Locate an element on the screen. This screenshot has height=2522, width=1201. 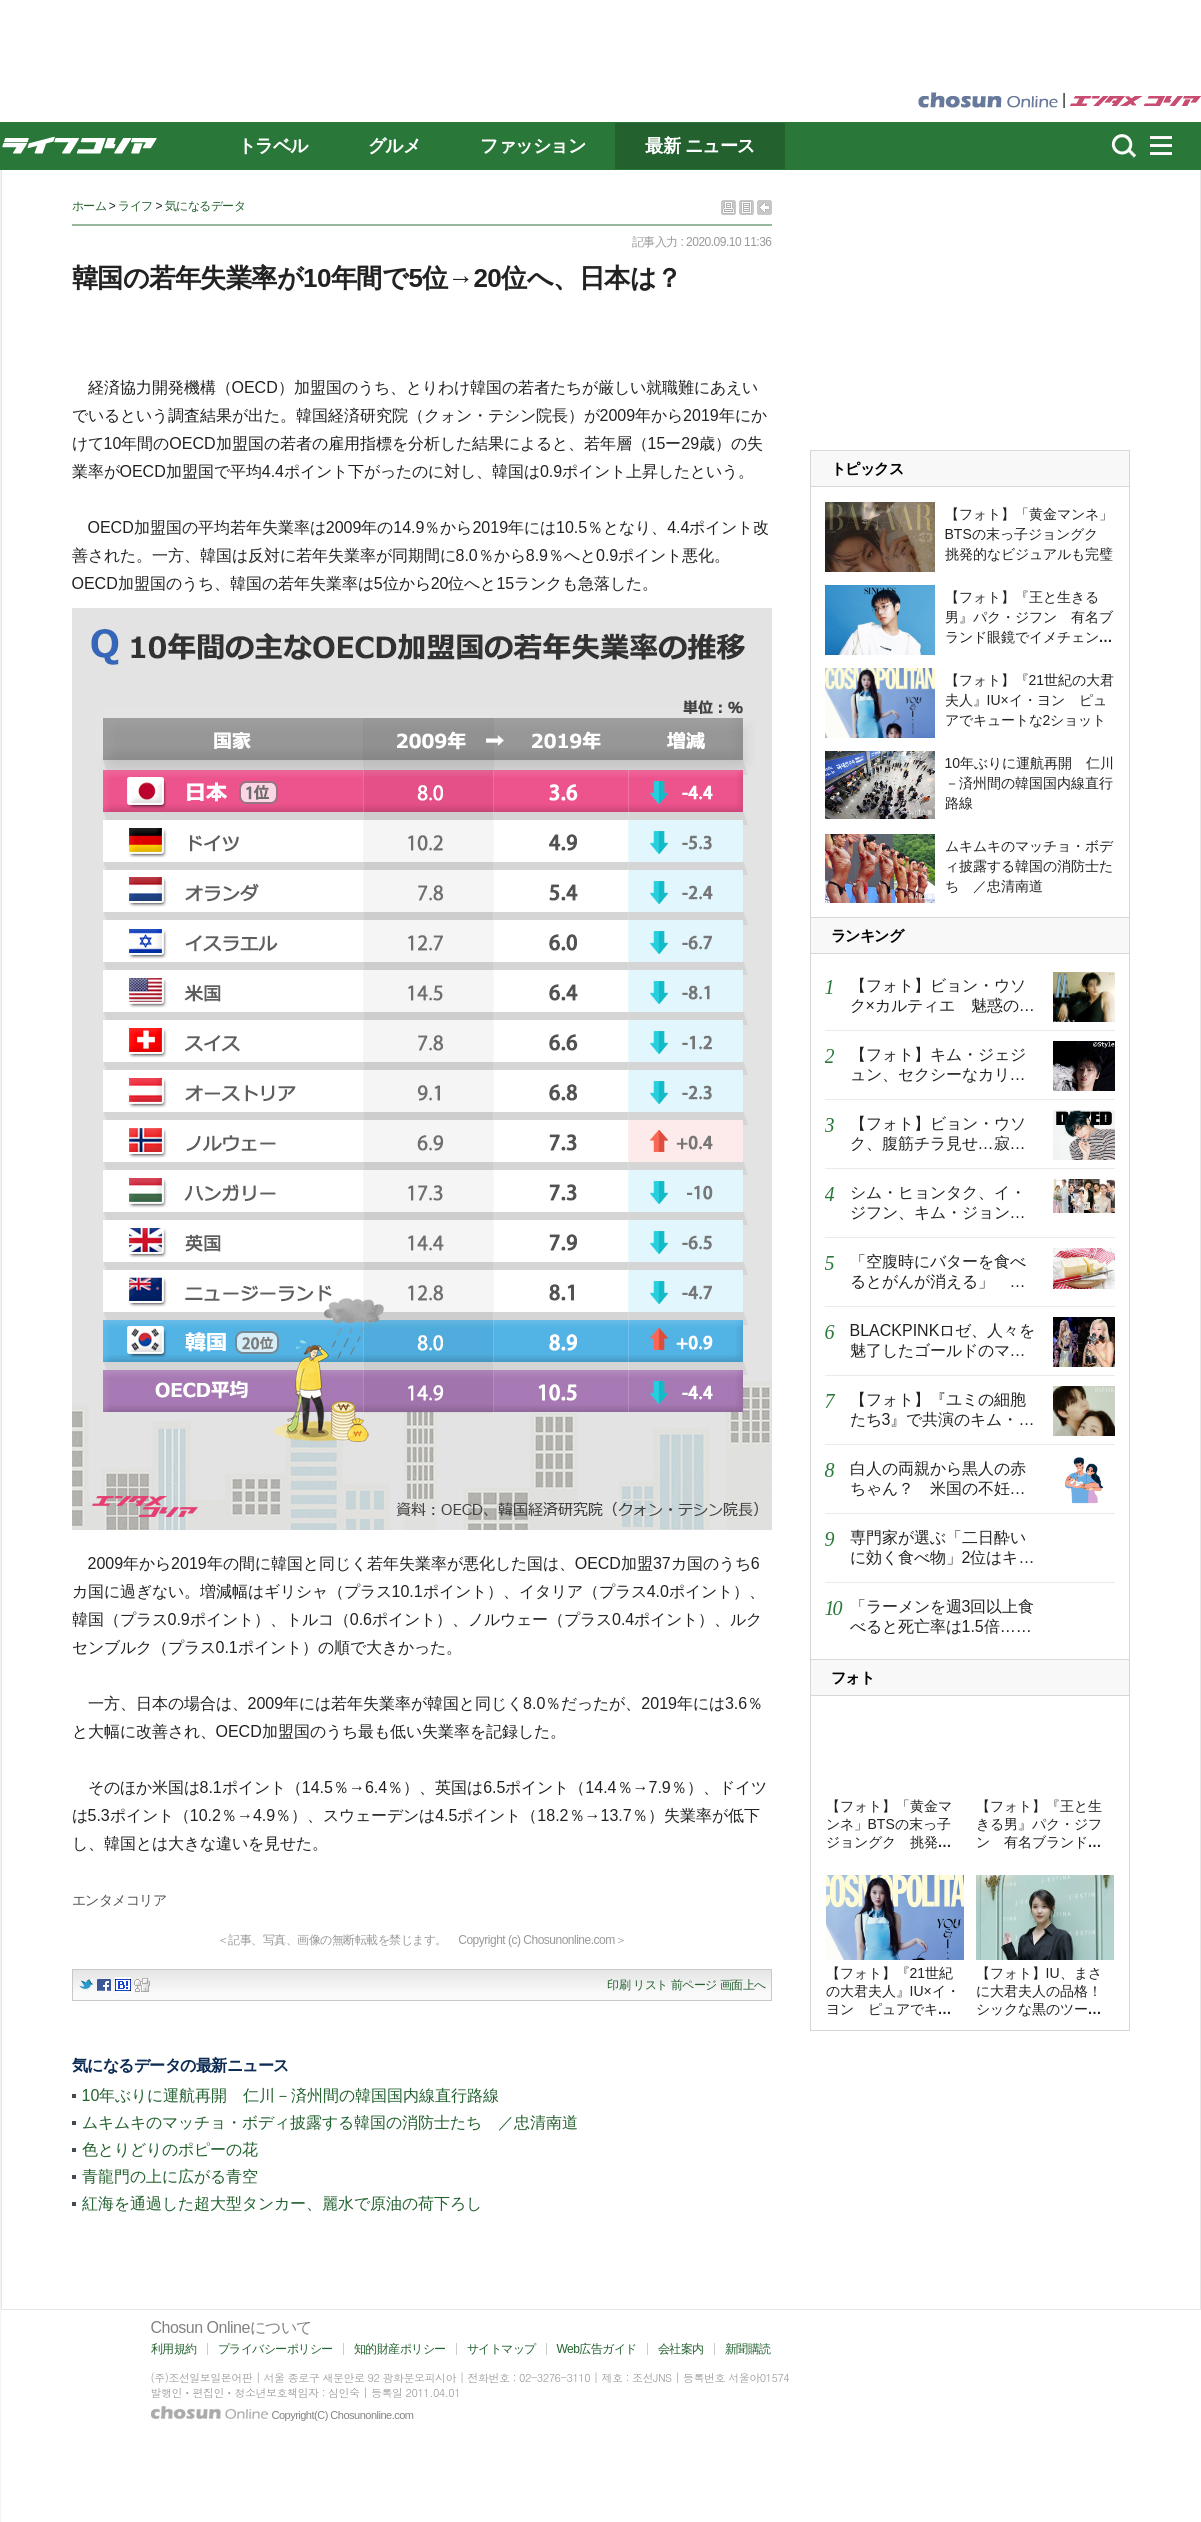
ファッション is located at coordinates (532, 146).